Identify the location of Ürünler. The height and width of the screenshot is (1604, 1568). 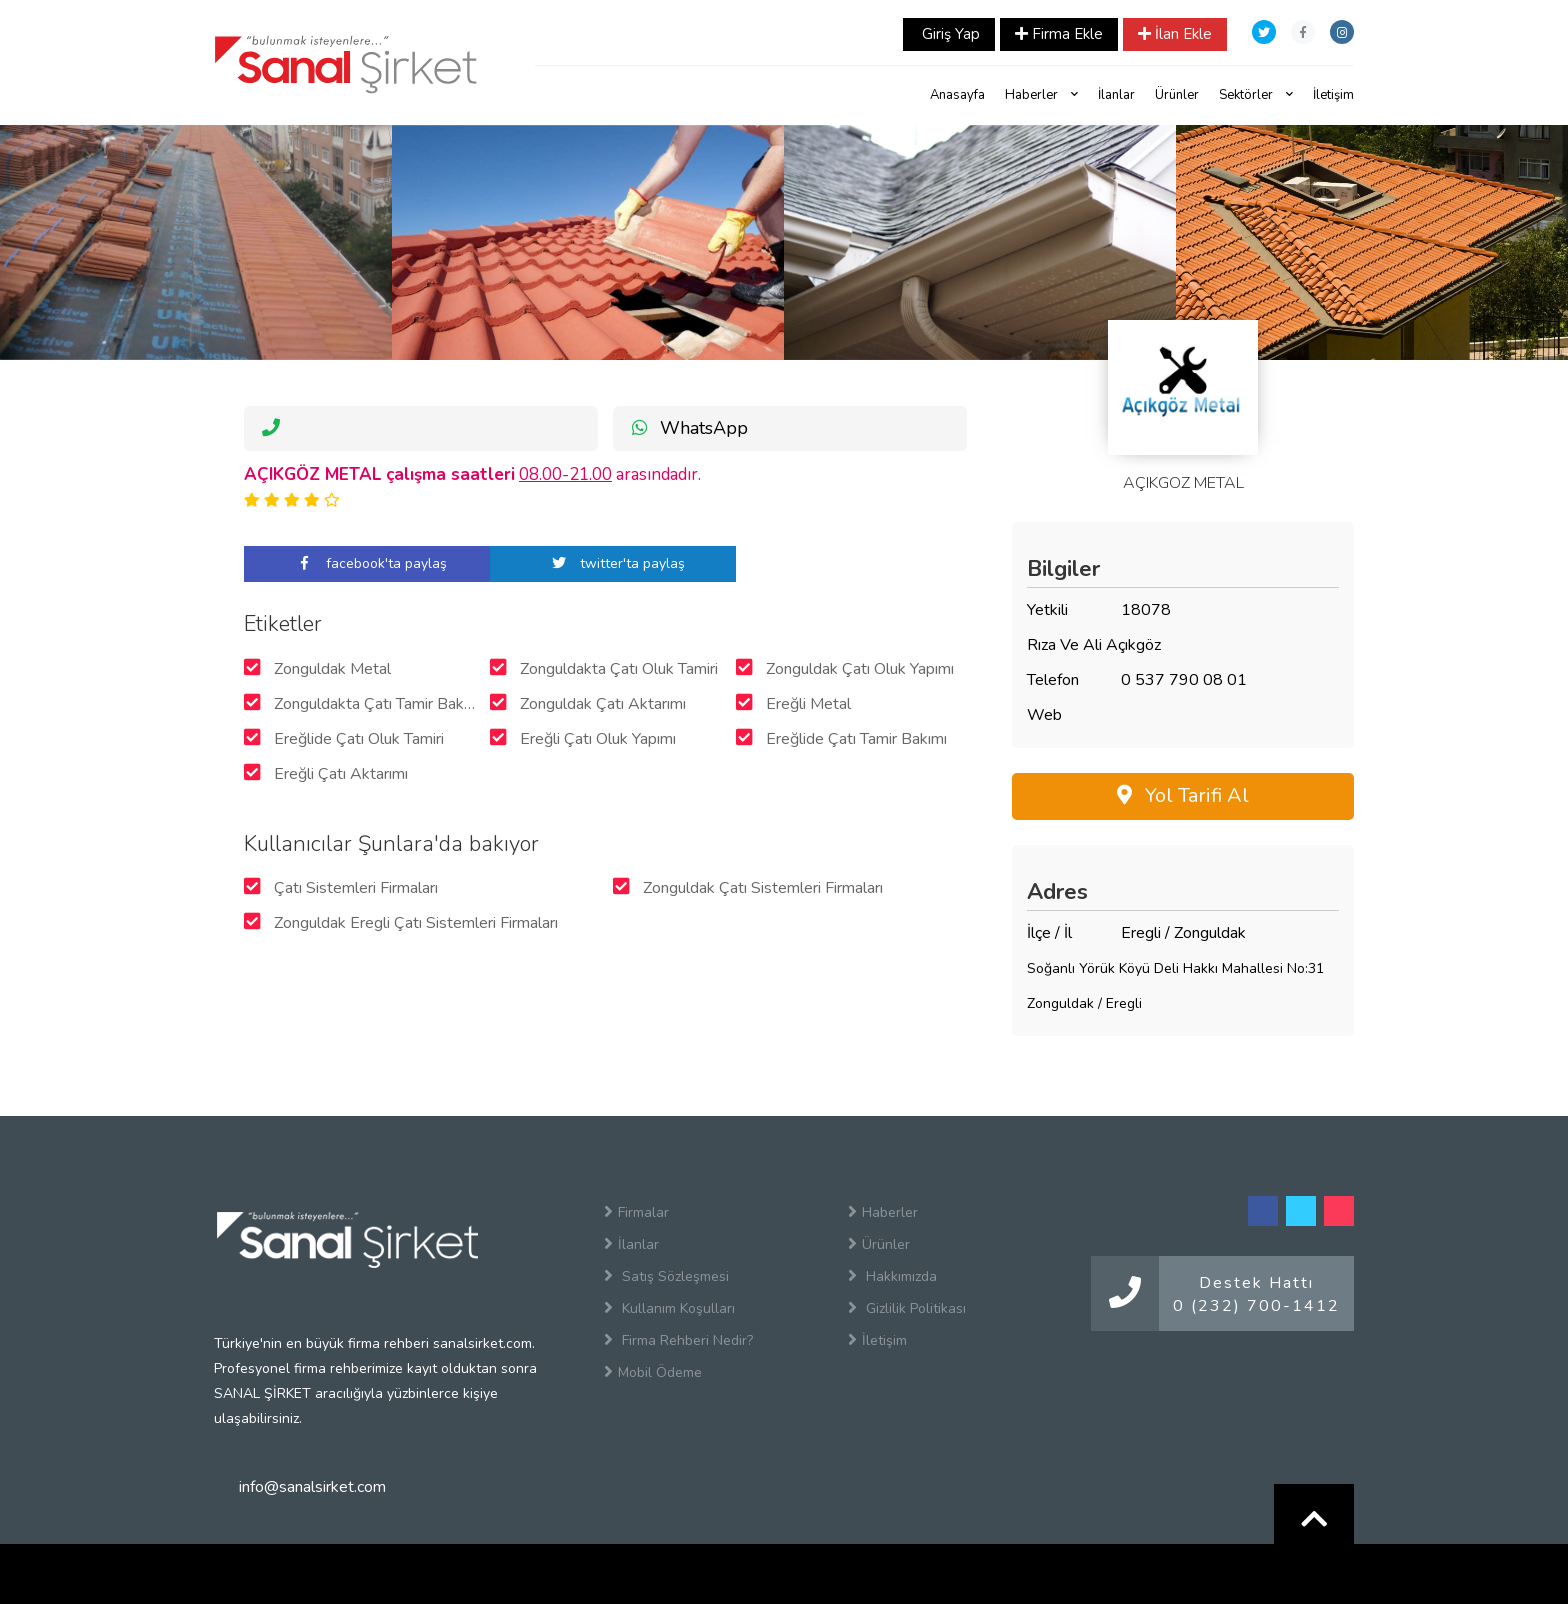
(1177, 95).